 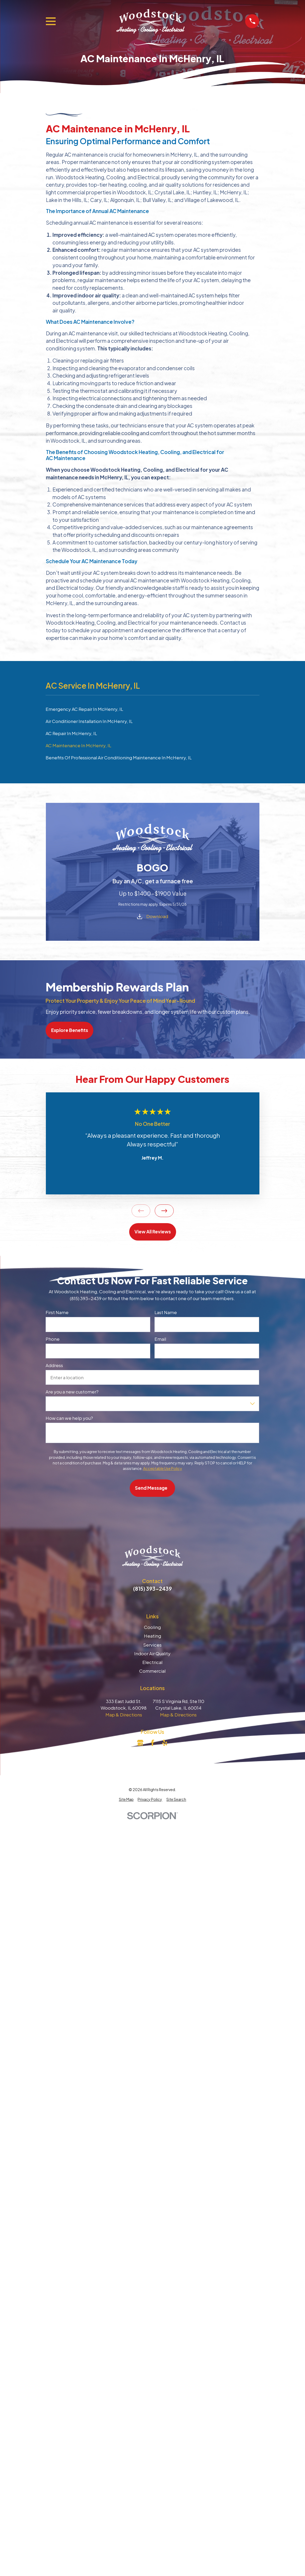 I want to click on Indoor Air Quality, so click(x=152, y=1653).